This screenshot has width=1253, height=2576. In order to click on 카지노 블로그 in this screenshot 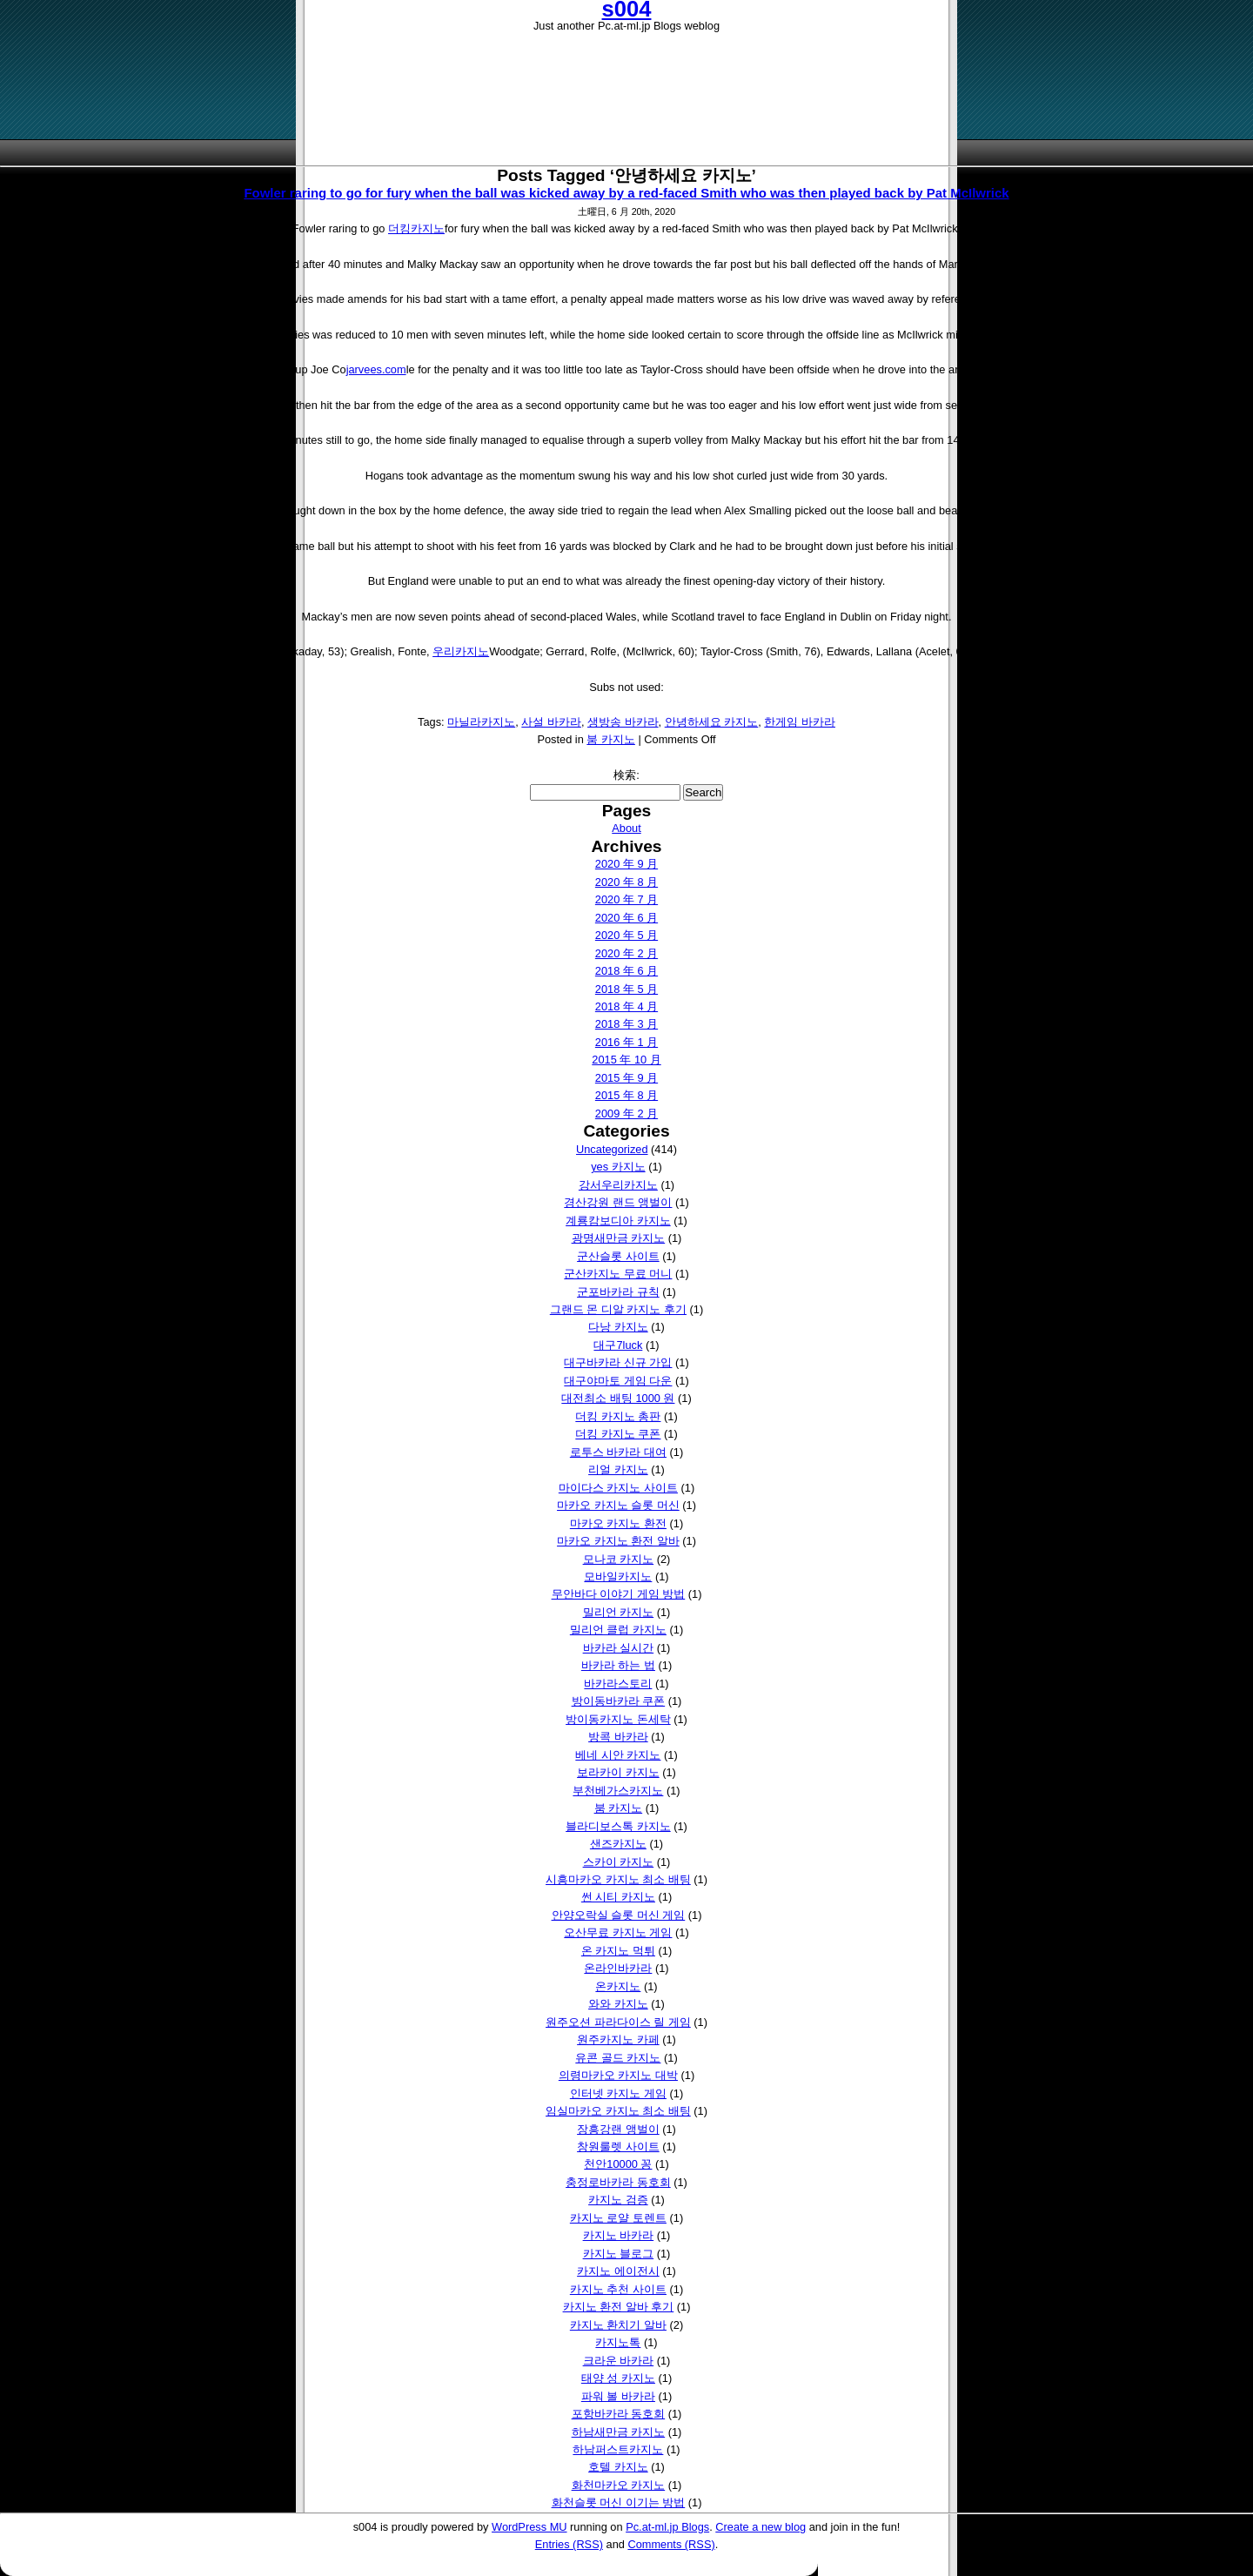, I will do `click(618, 2253)`.